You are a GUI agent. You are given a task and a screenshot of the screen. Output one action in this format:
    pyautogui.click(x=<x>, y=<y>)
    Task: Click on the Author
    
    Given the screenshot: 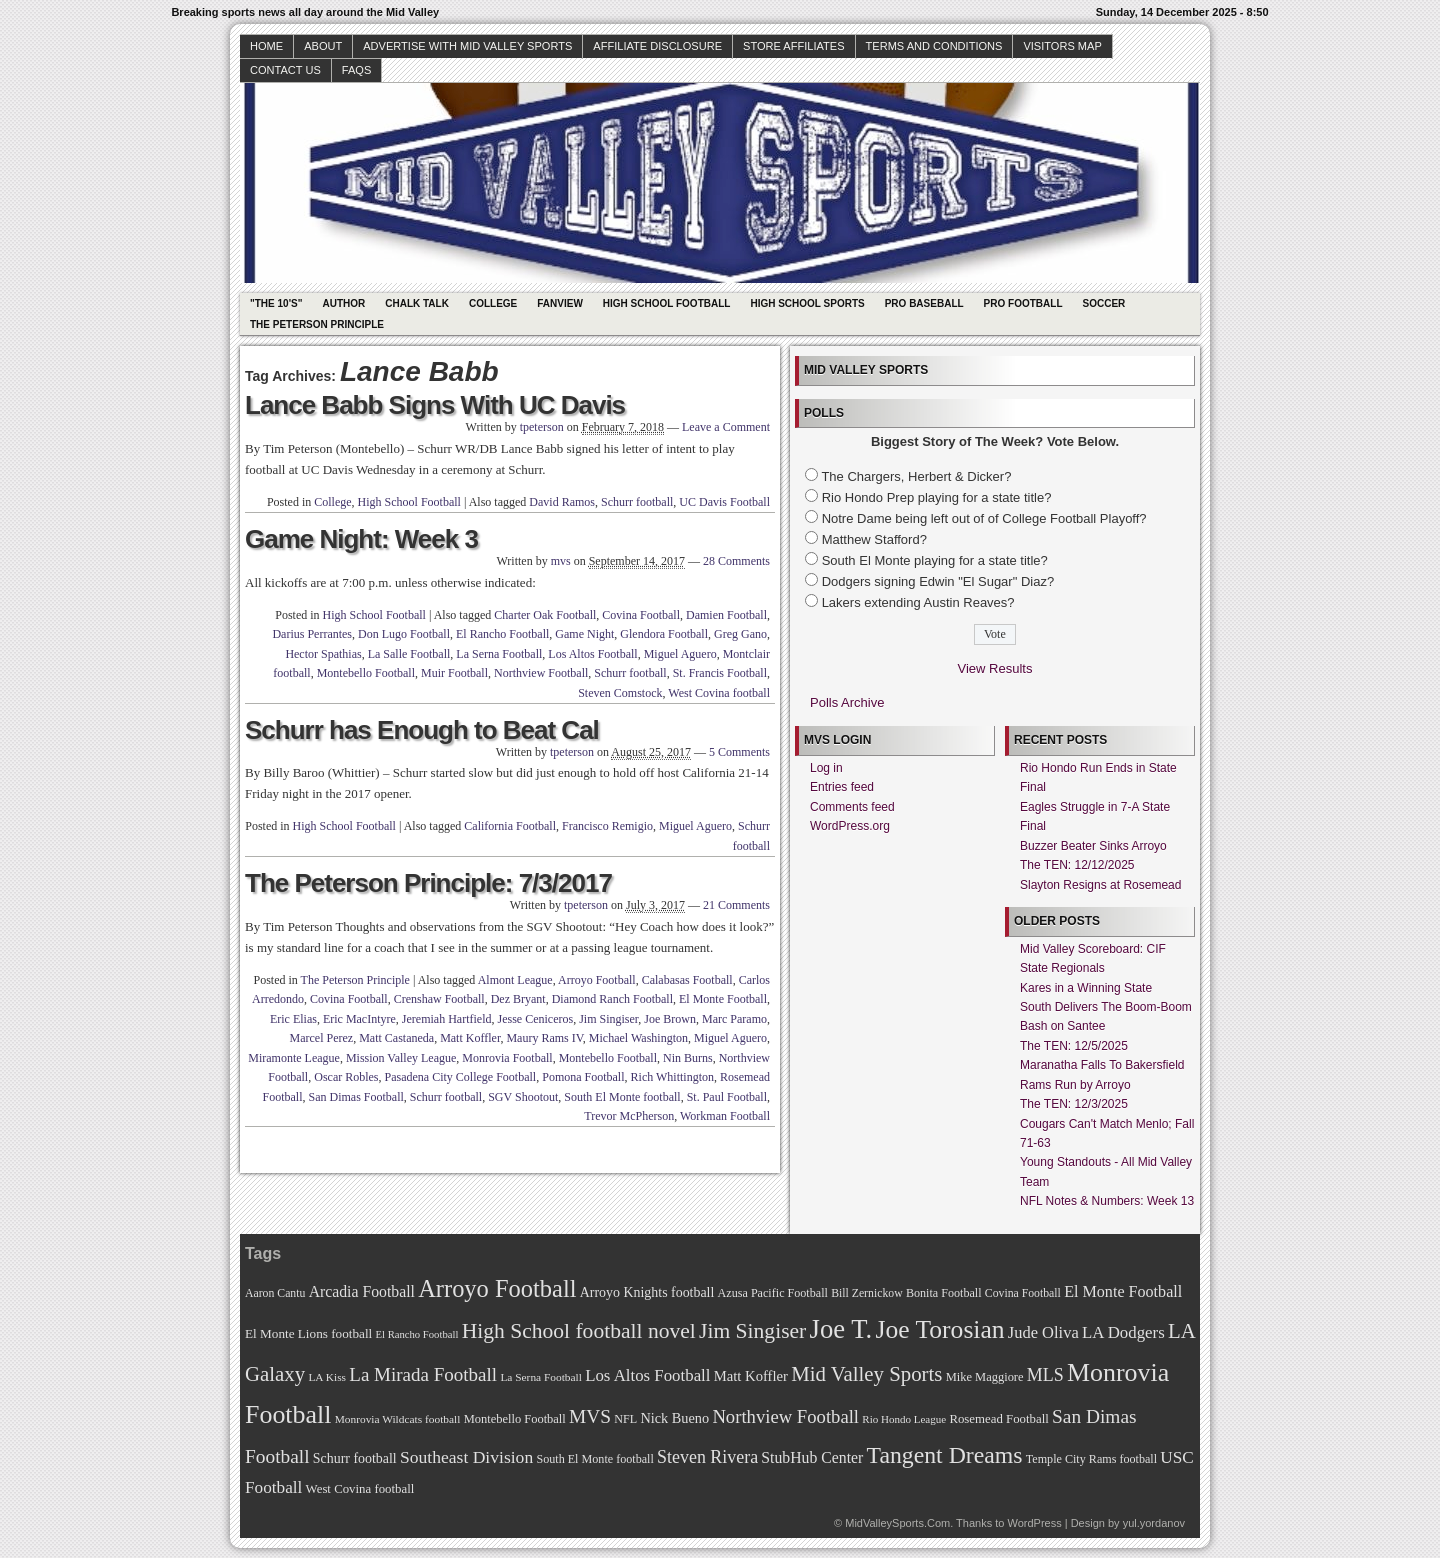 What is the action you would take?
    pyautogui.click(x=343, y=303)
    